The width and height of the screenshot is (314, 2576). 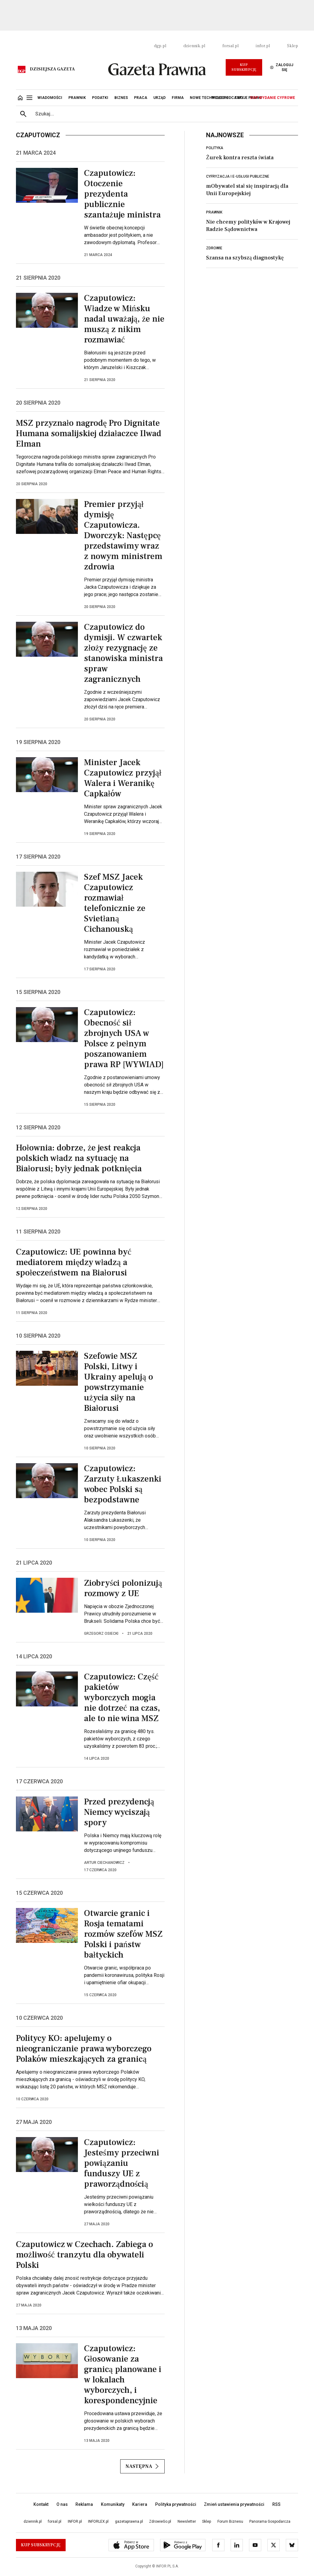 I want to click on forsal.pl, so click(x=230, y=46).